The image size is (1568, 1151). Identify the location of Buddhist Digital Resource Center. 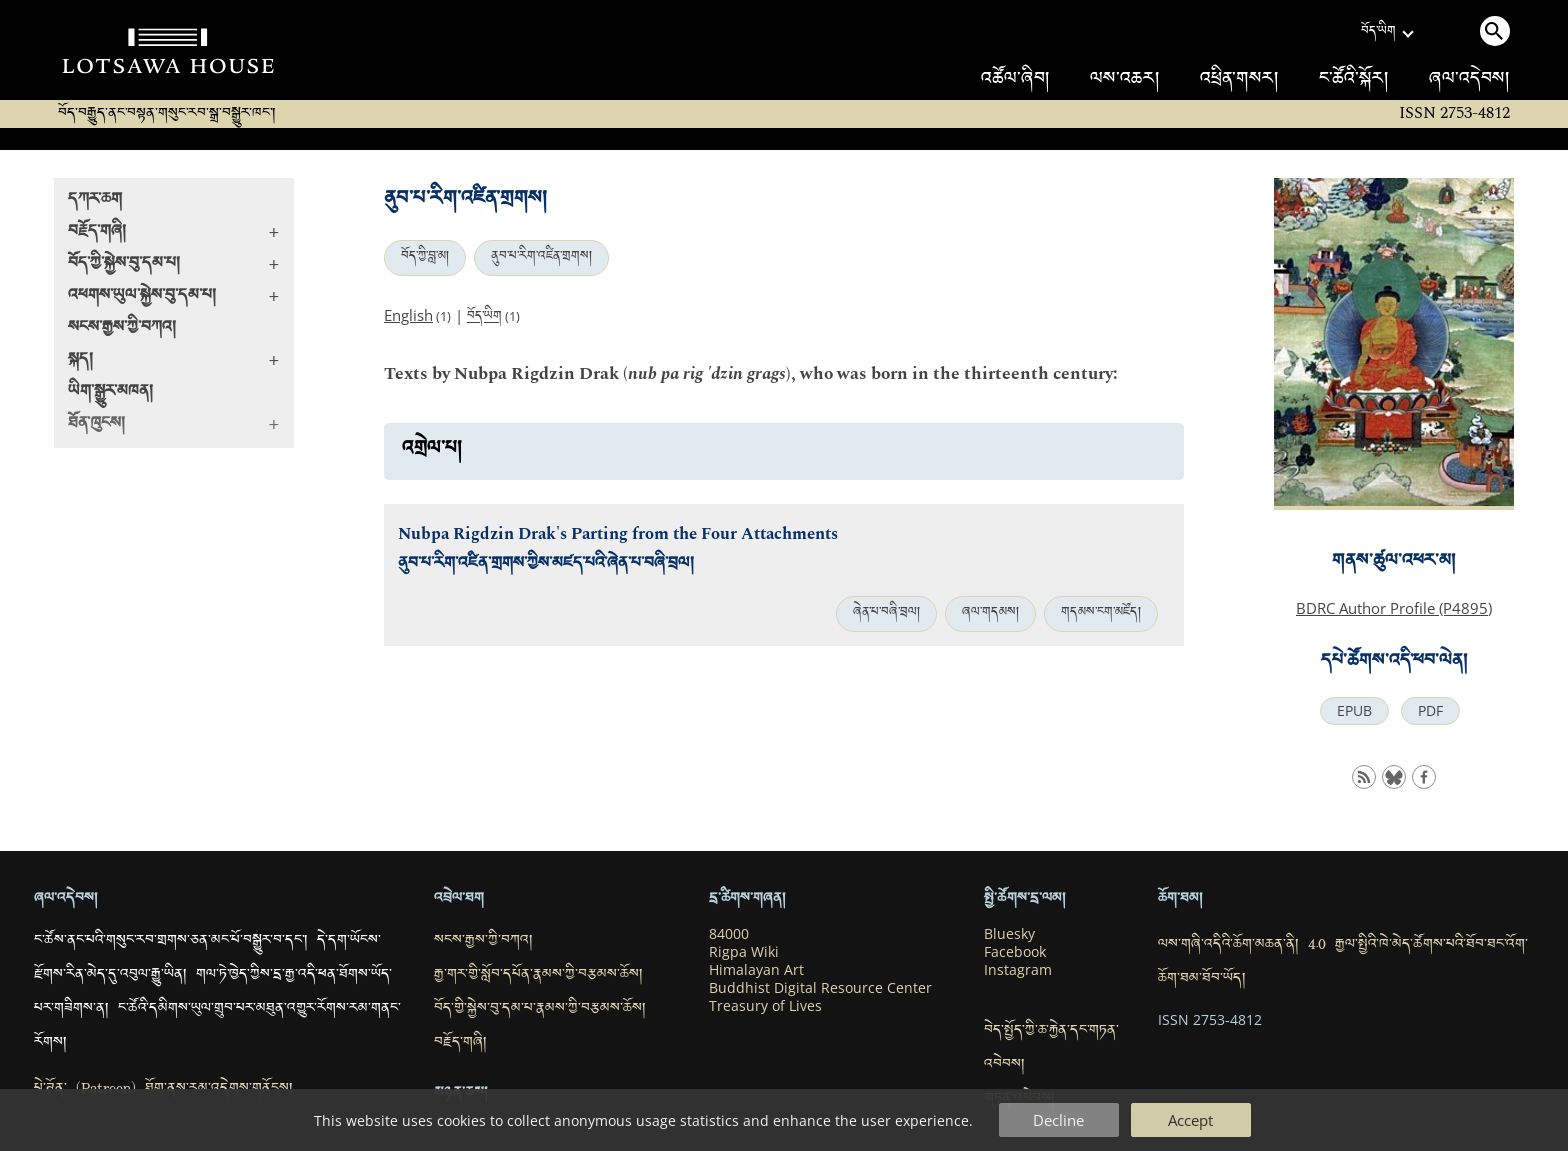
(820, 988).